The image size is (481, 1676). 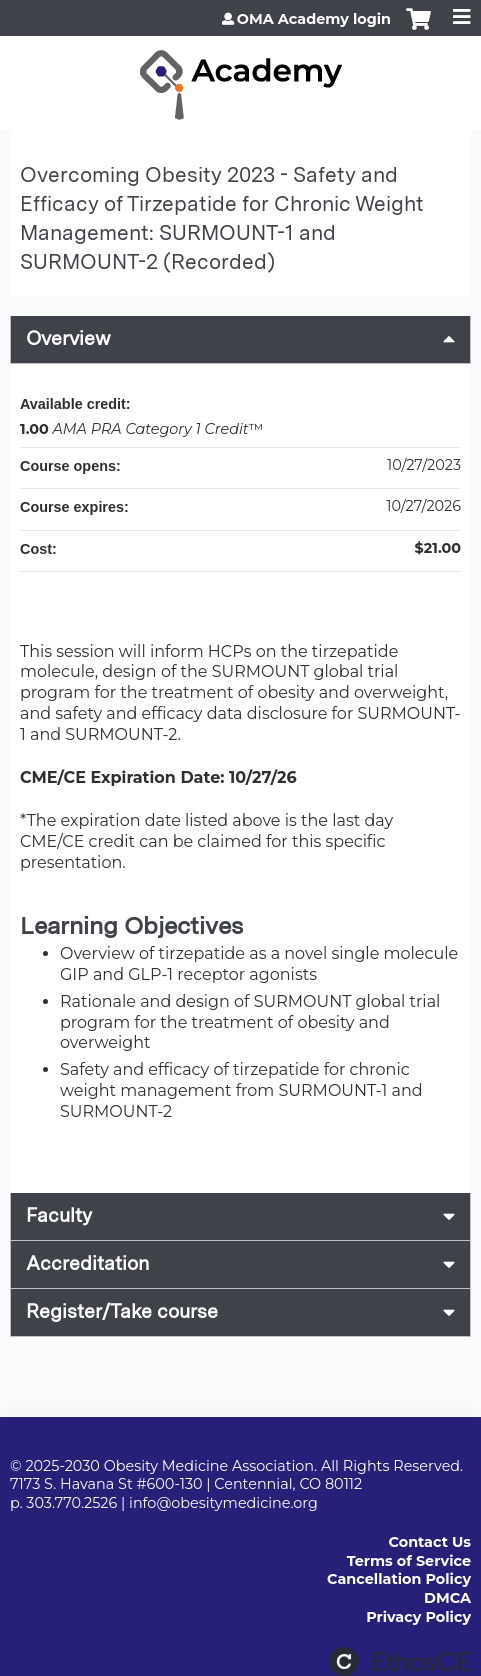 I want to click on Cancellation Policy, so click(x=399, y=1579).